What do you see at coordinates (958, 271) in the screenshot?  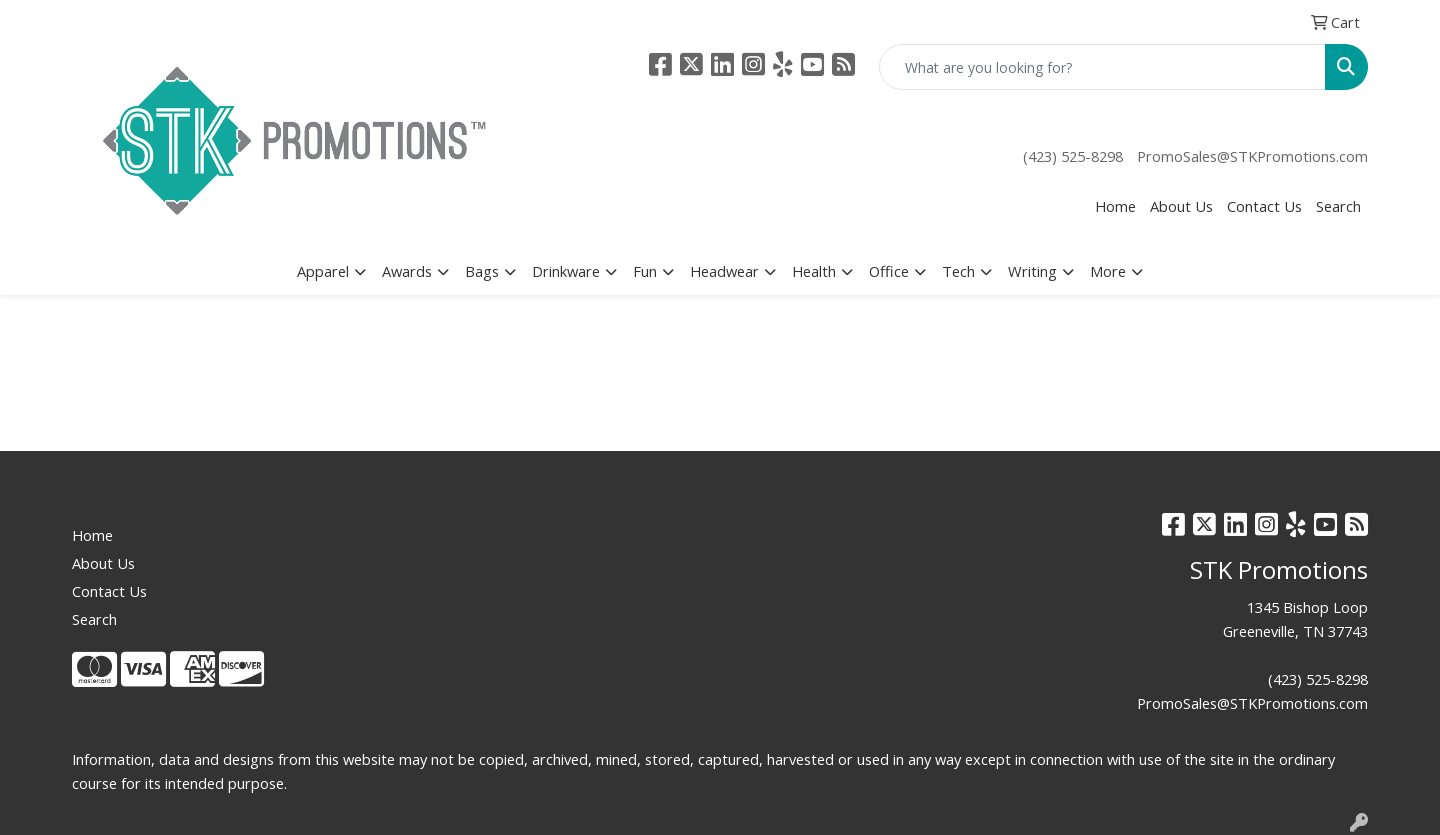 I see `Tech [button]` at bounding box center [958, 271].